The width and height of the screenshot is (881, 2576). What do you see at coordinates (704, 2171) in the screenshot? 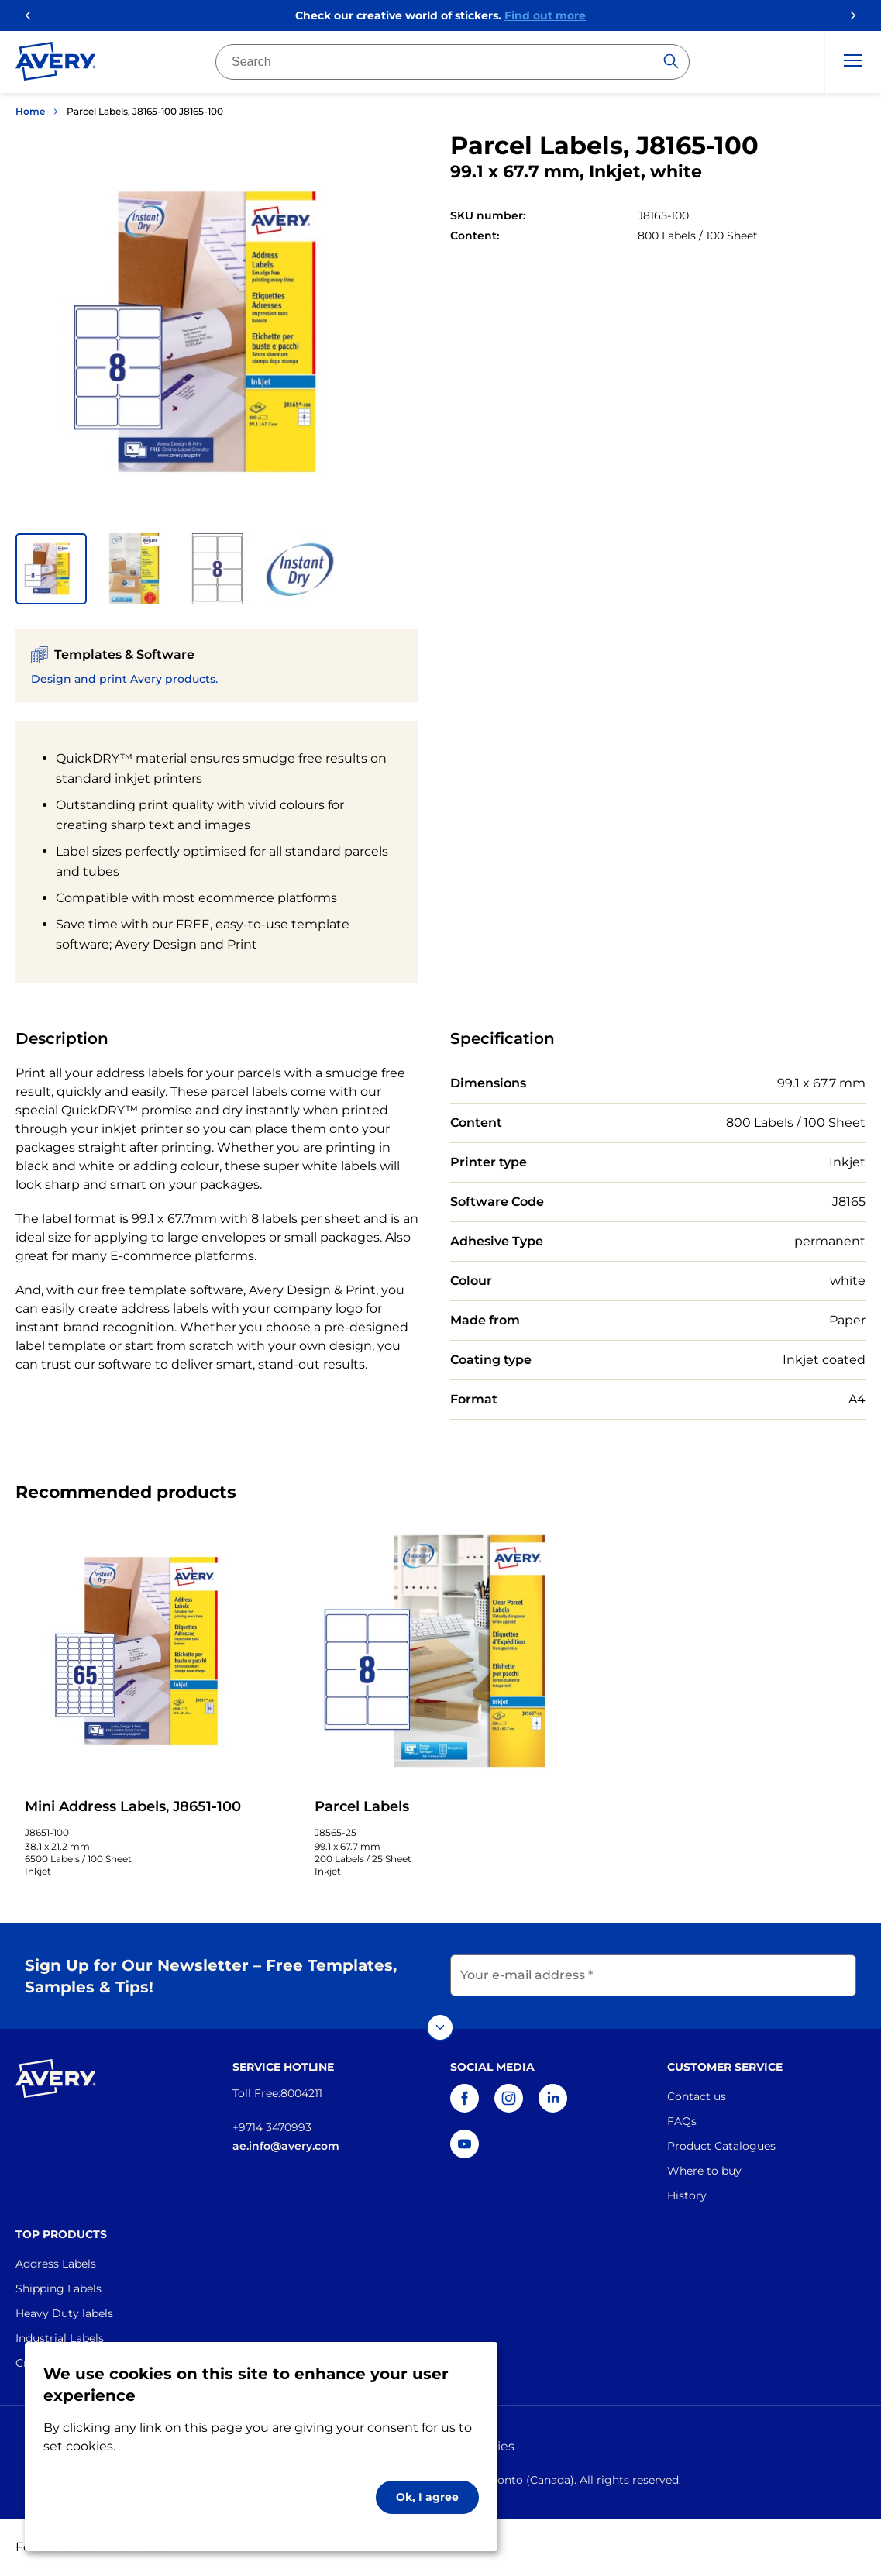
I see `Where to buy` at bounding box center [704, 2171].